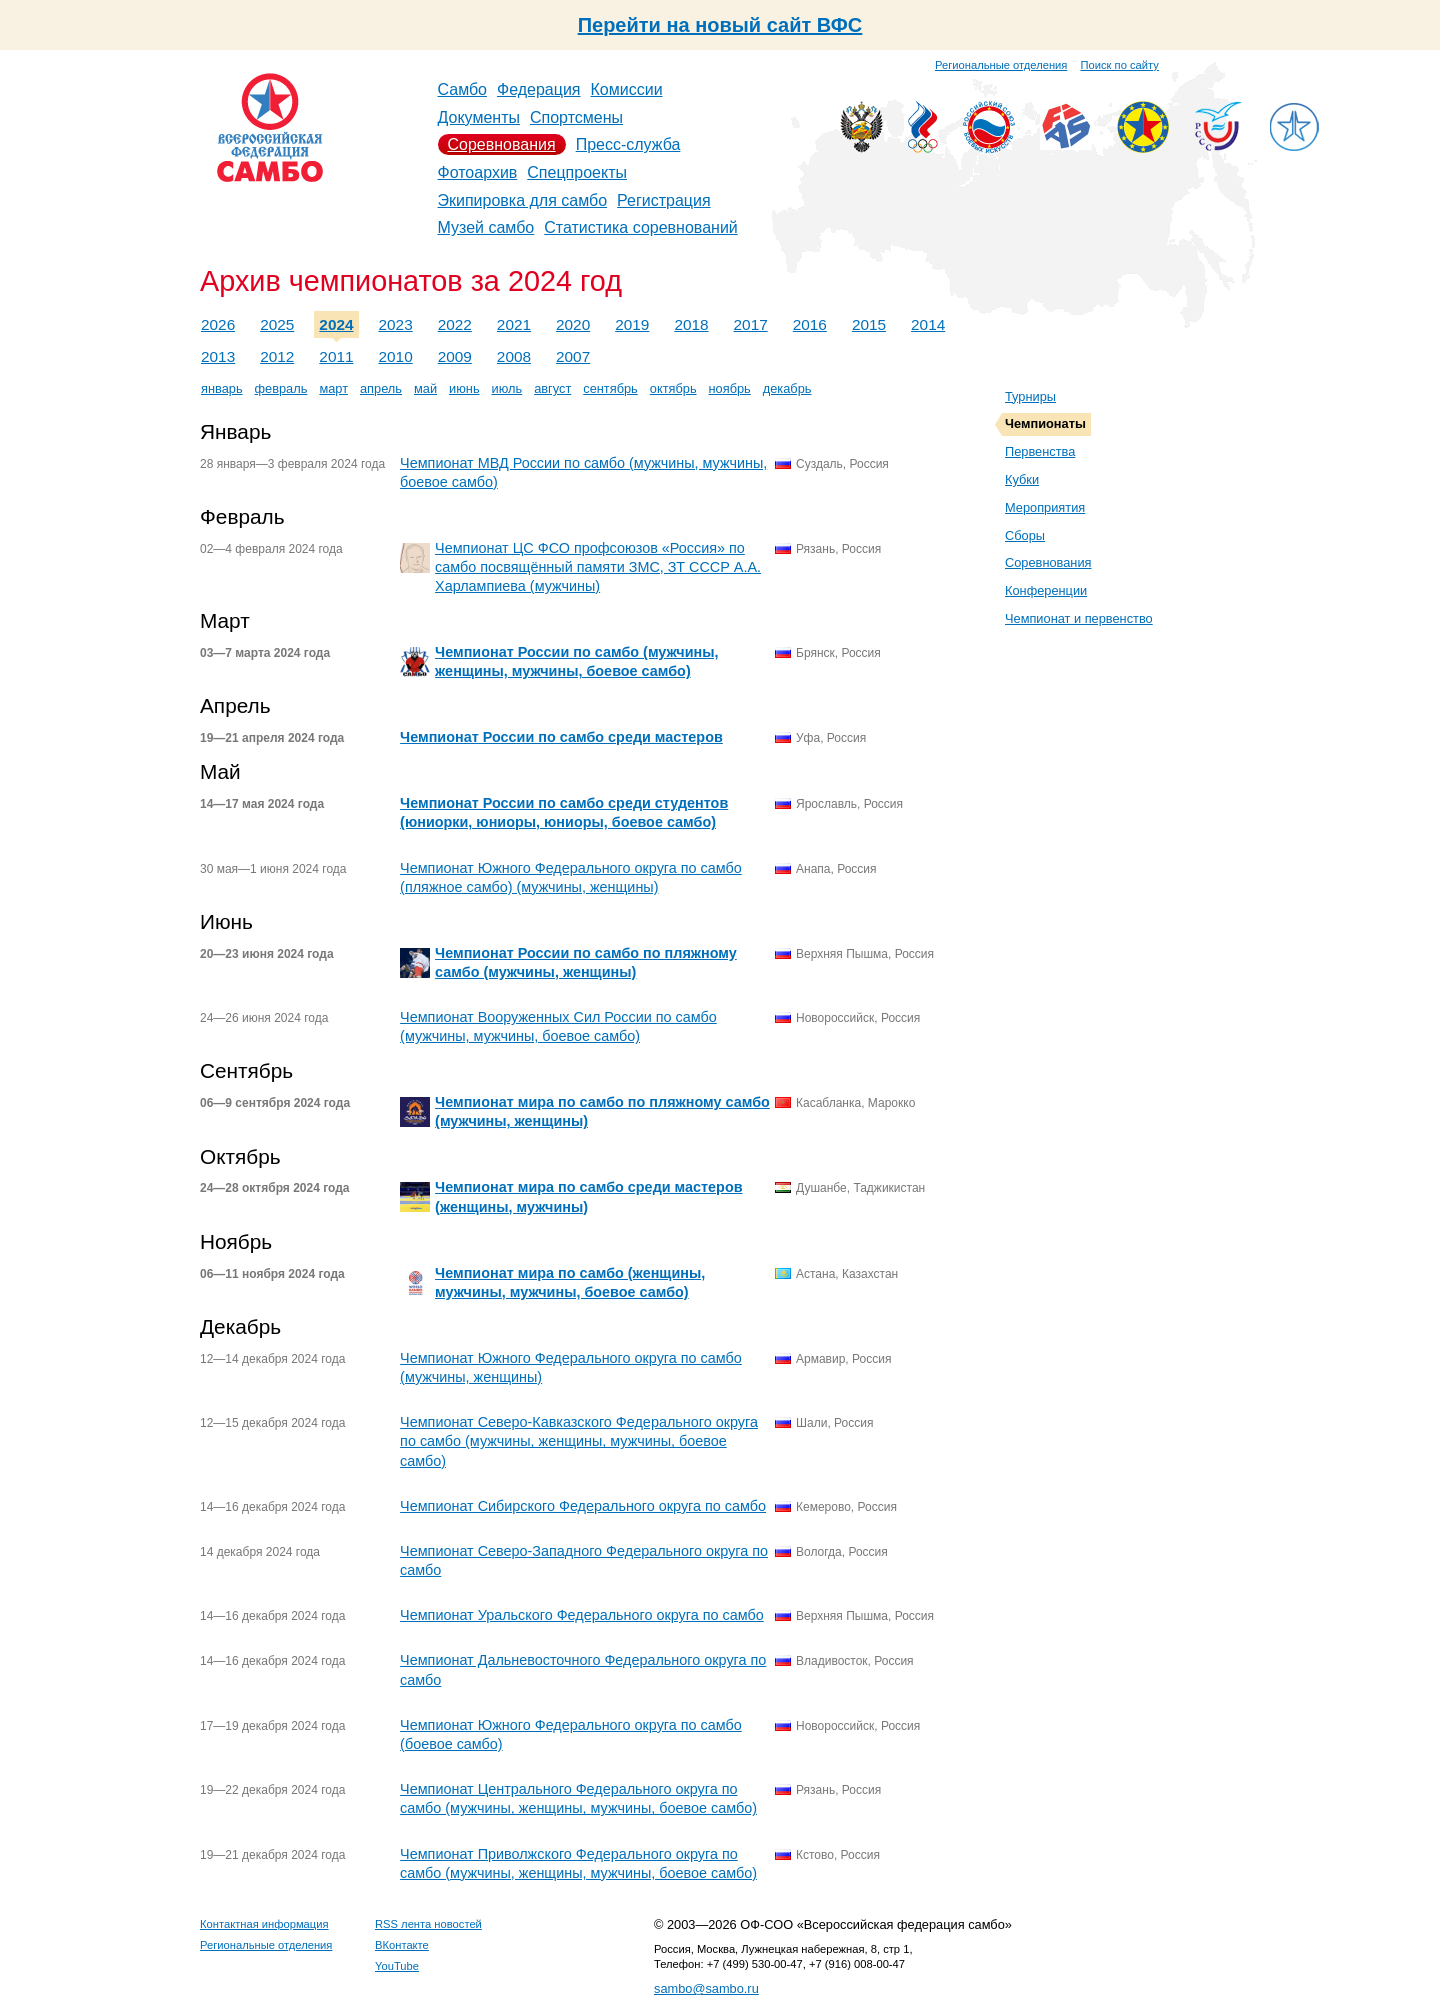 This screenshot has width=1440, height=1996. I want to click on Музей самбо, so click(486, 227).